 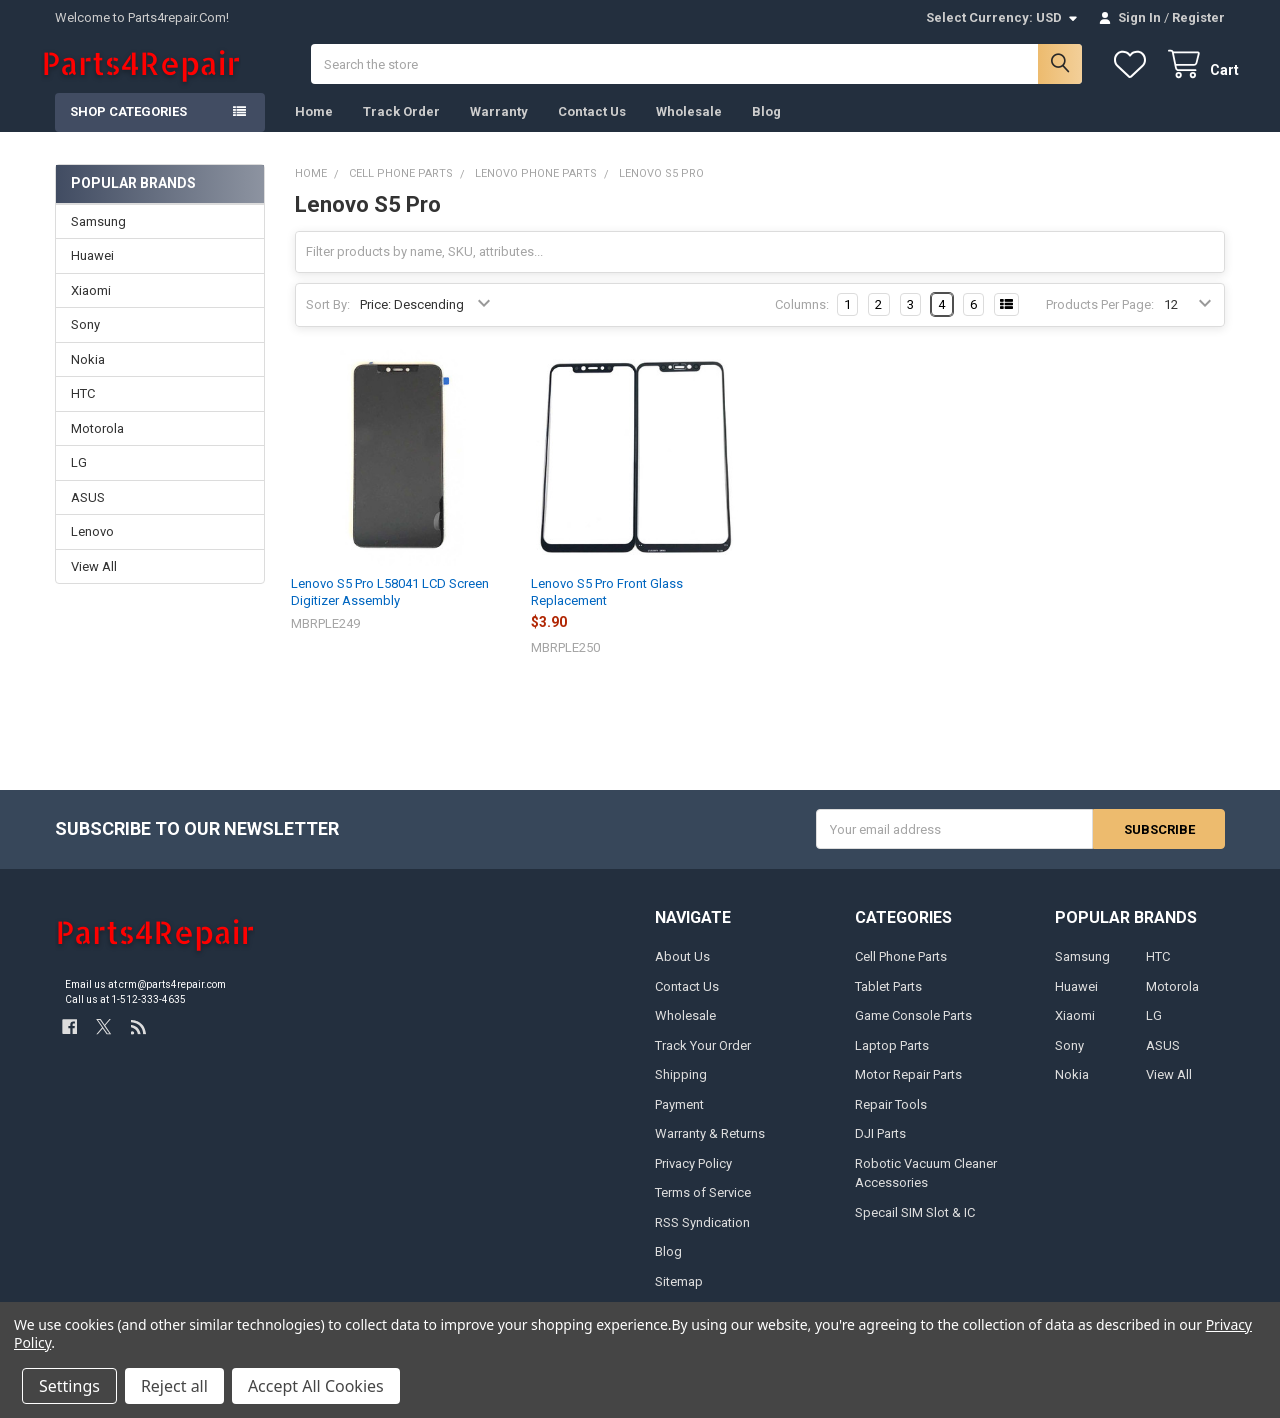 I want to click on Warranty, so click(x=499, y=125).